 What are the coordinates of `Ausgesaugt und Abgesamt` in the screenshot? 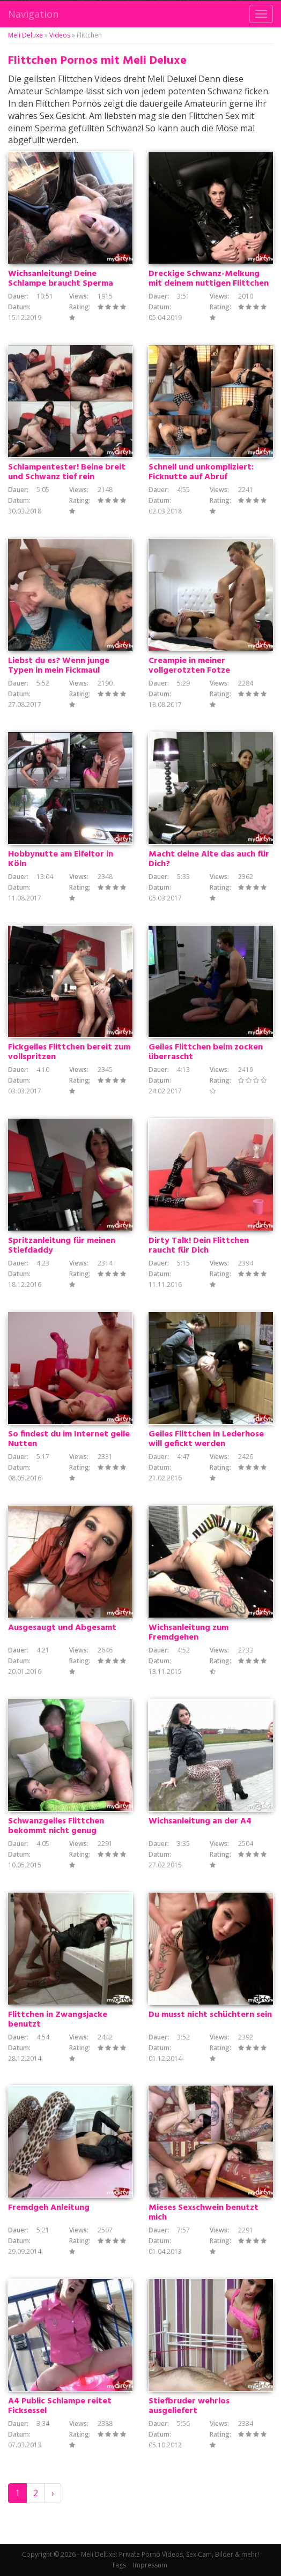 It's located at (62, 1628).